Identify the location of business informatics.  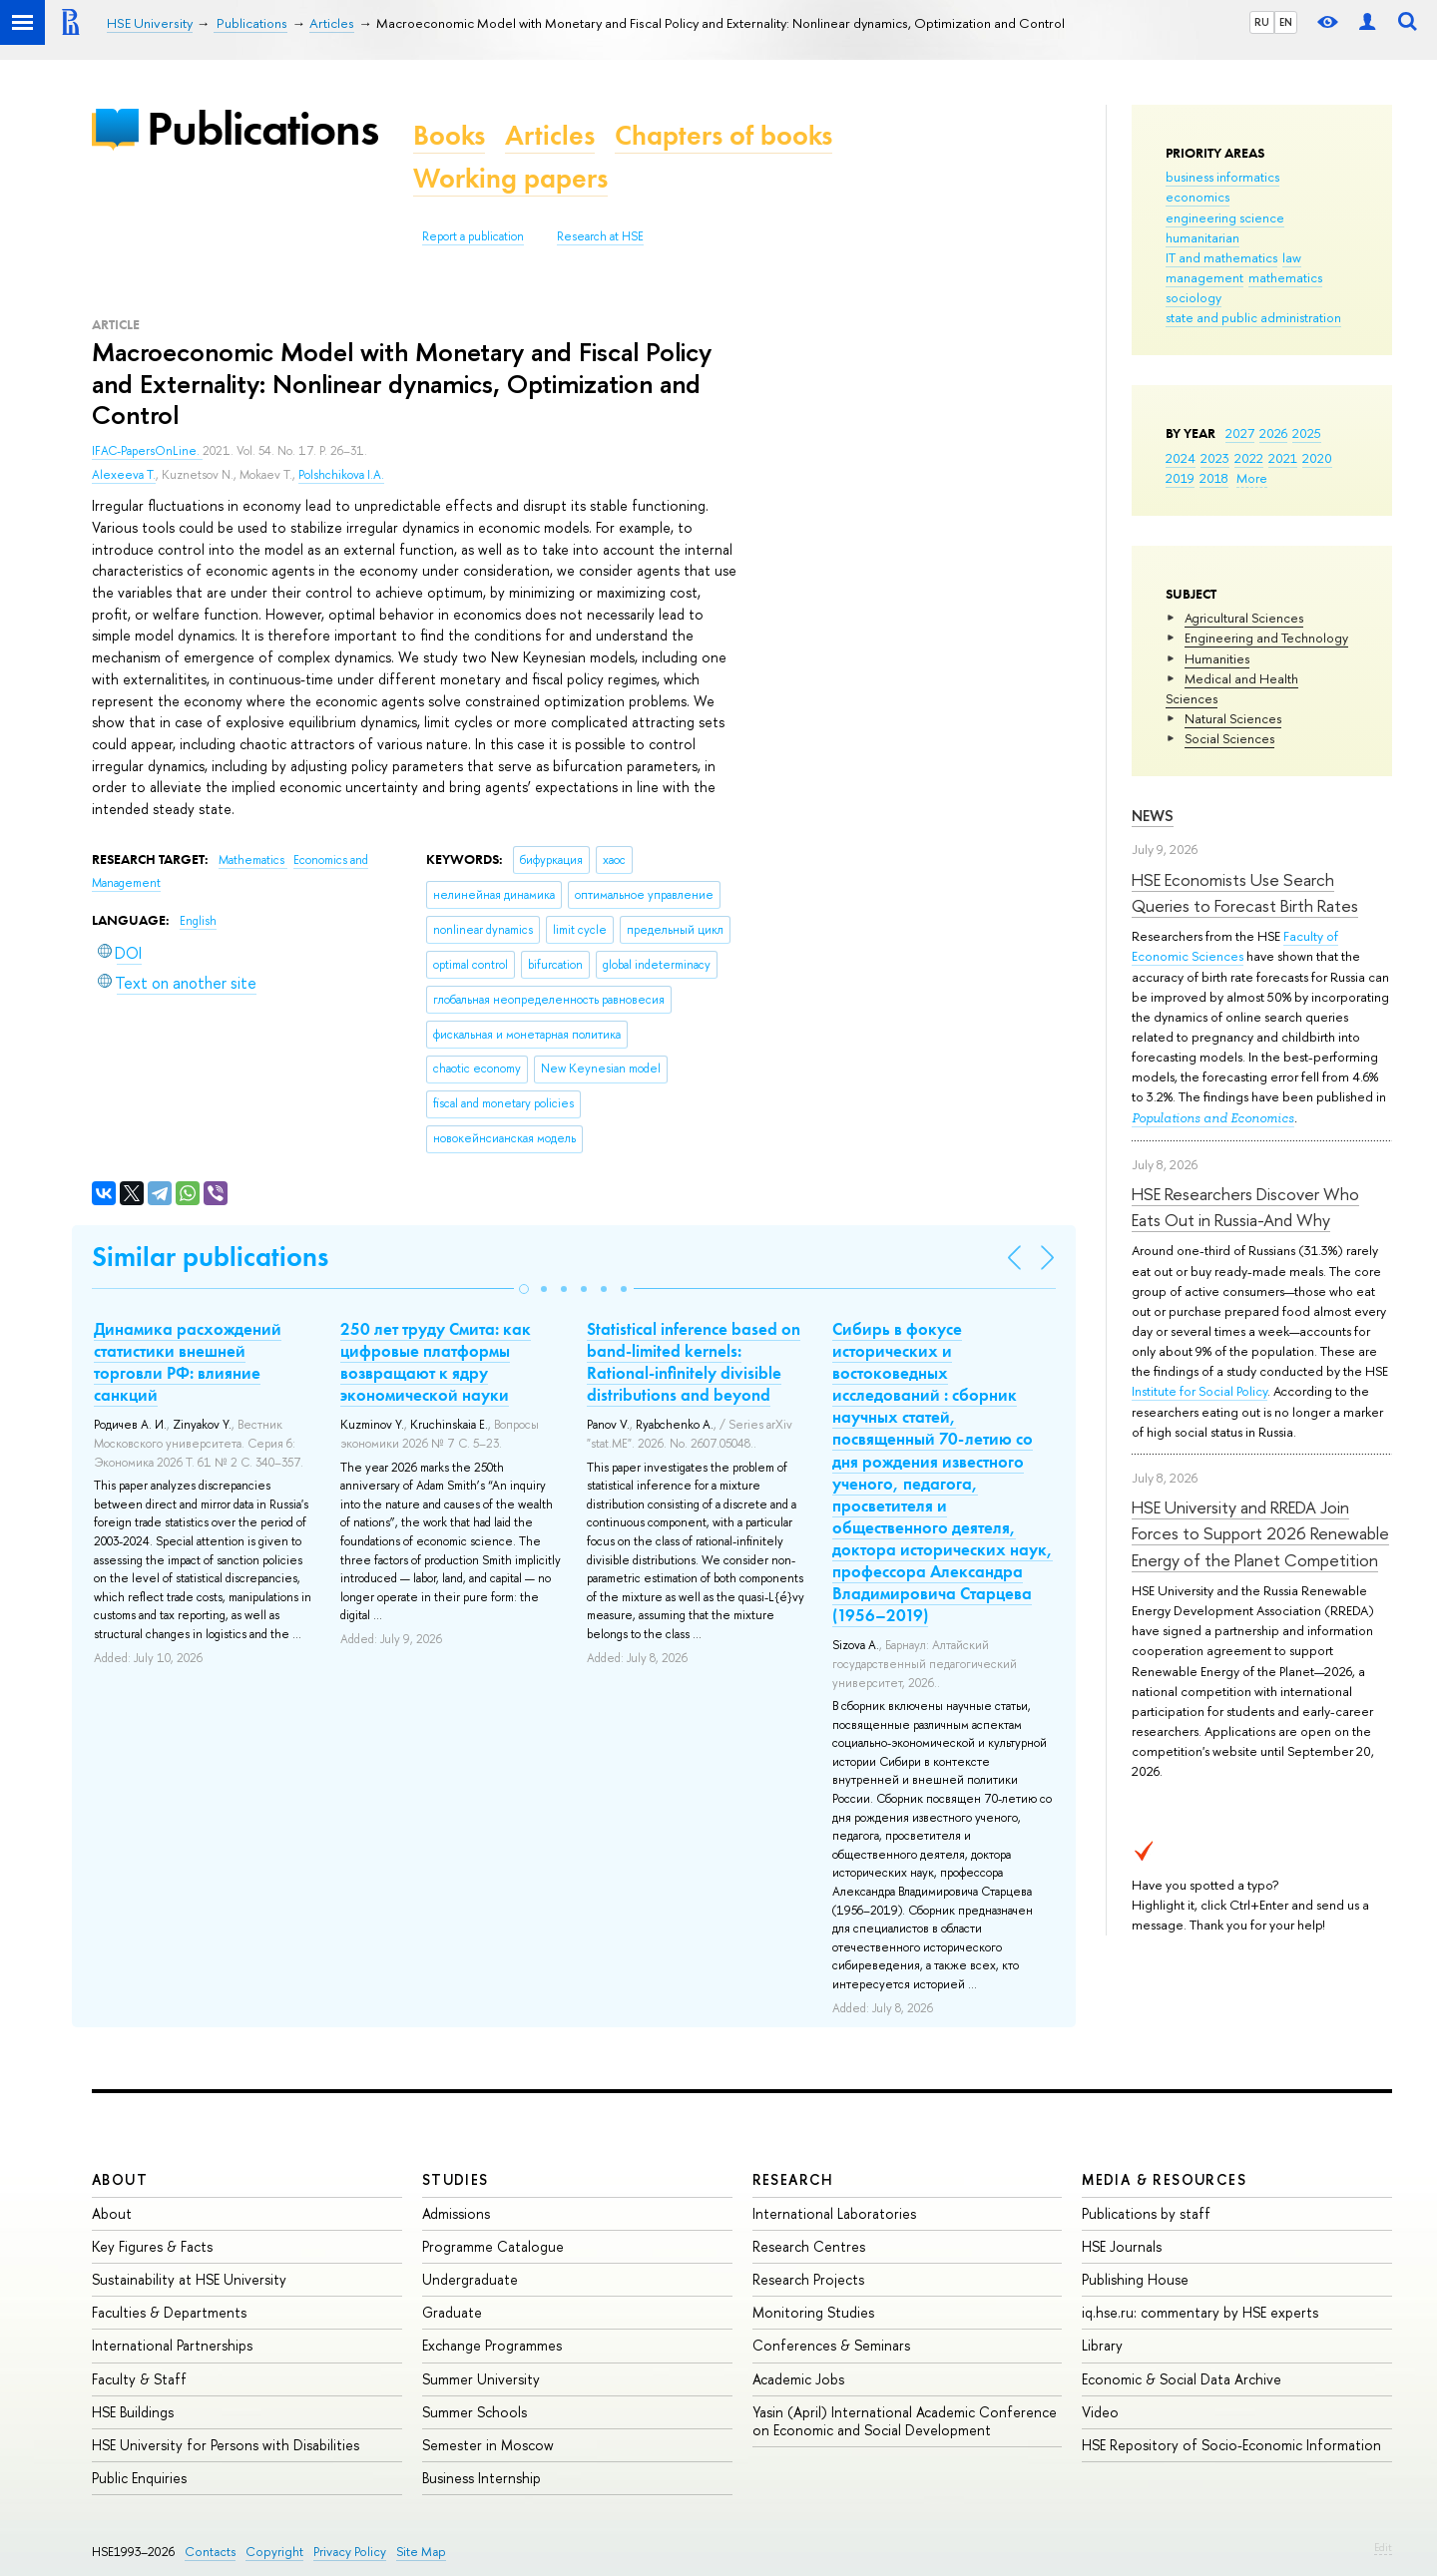
(1222, 177).